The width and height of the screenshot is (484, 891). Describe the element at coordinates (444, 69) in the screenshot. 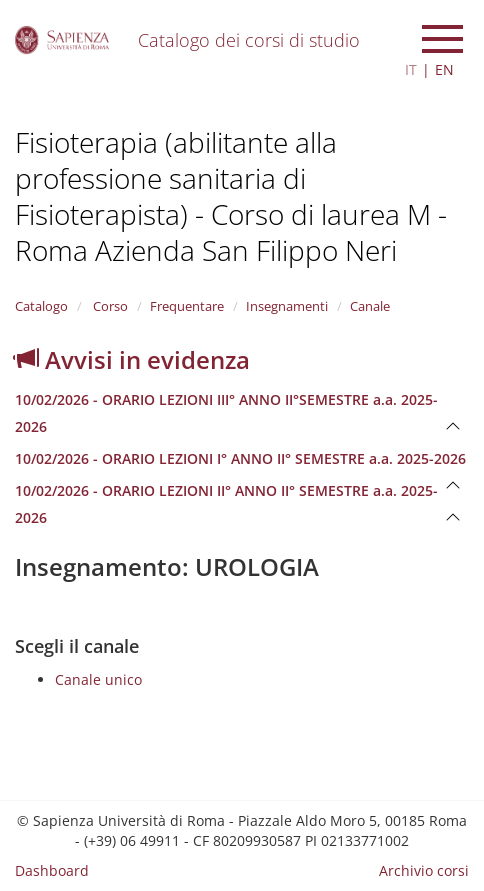

I see `EN` at that location.